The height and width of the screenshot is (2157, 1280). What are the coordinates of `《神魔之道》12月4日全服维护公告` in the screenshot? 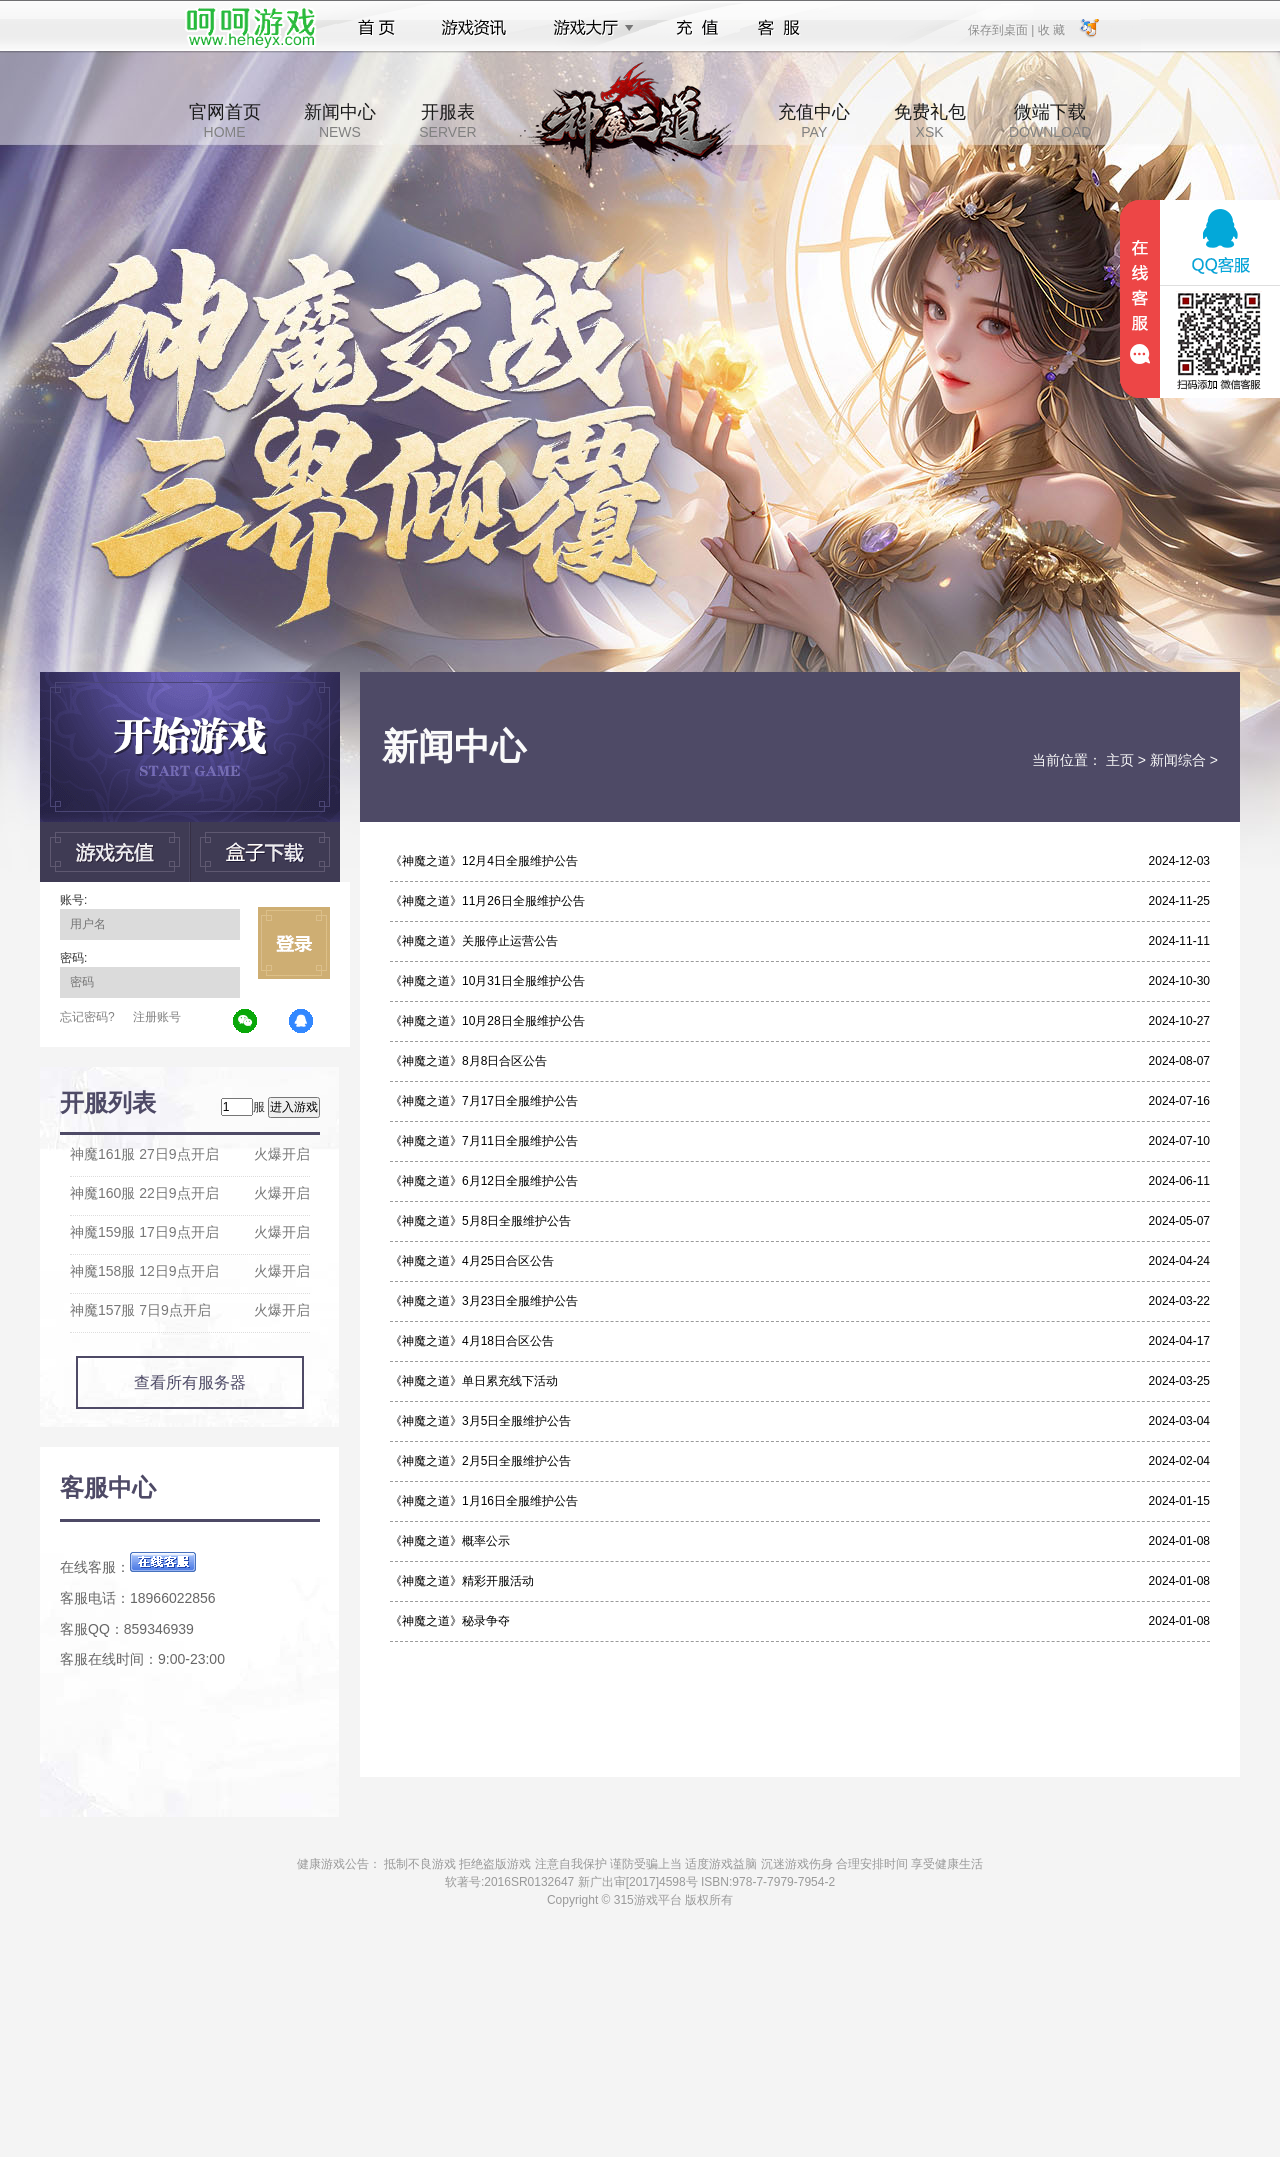 It's located at (484, 861).